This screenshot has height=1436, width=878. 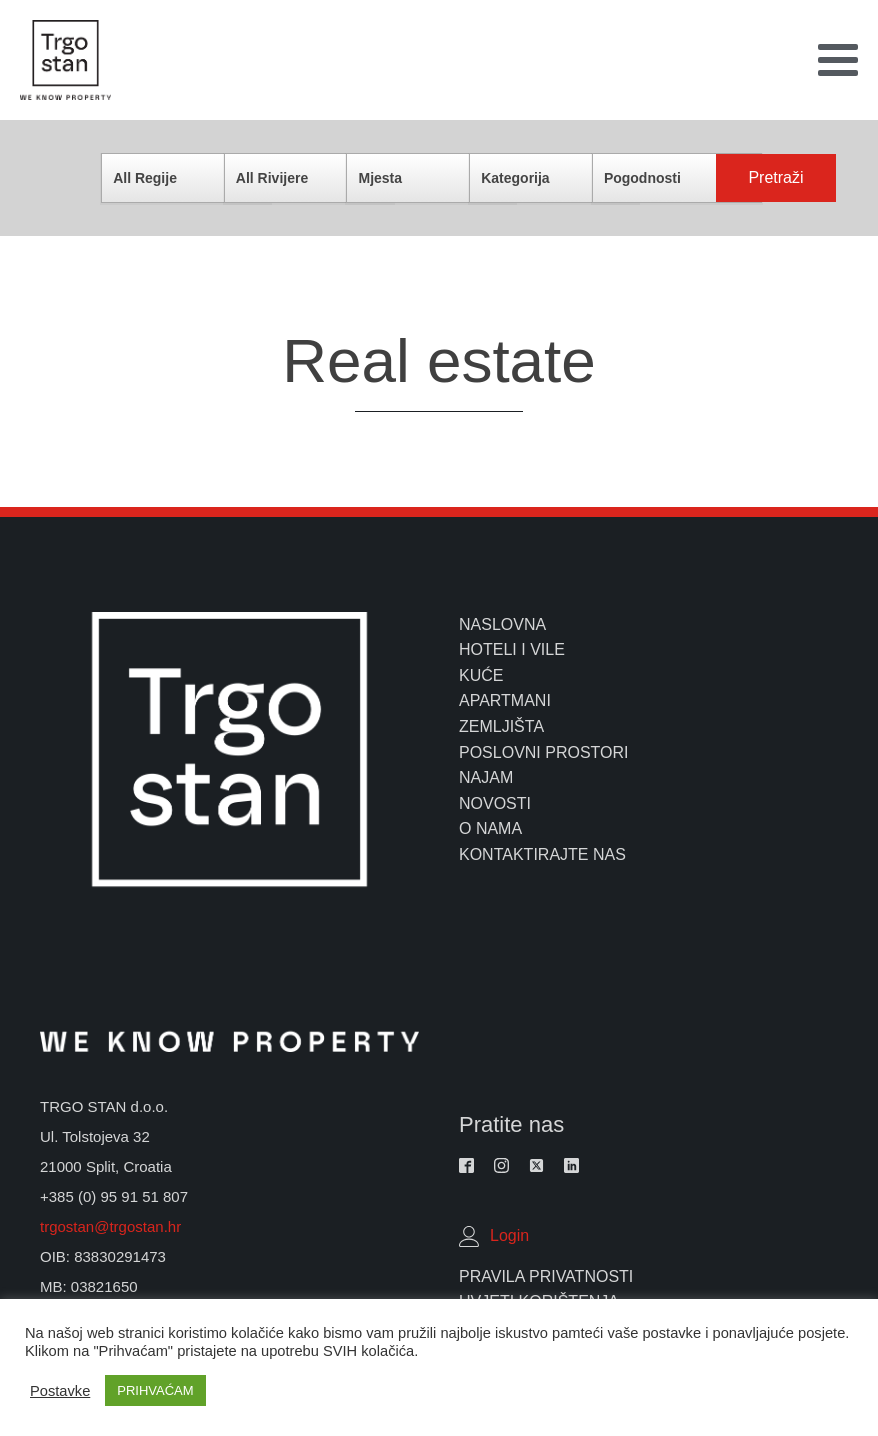 I want to click on novosti, so click(x=495, y=803).